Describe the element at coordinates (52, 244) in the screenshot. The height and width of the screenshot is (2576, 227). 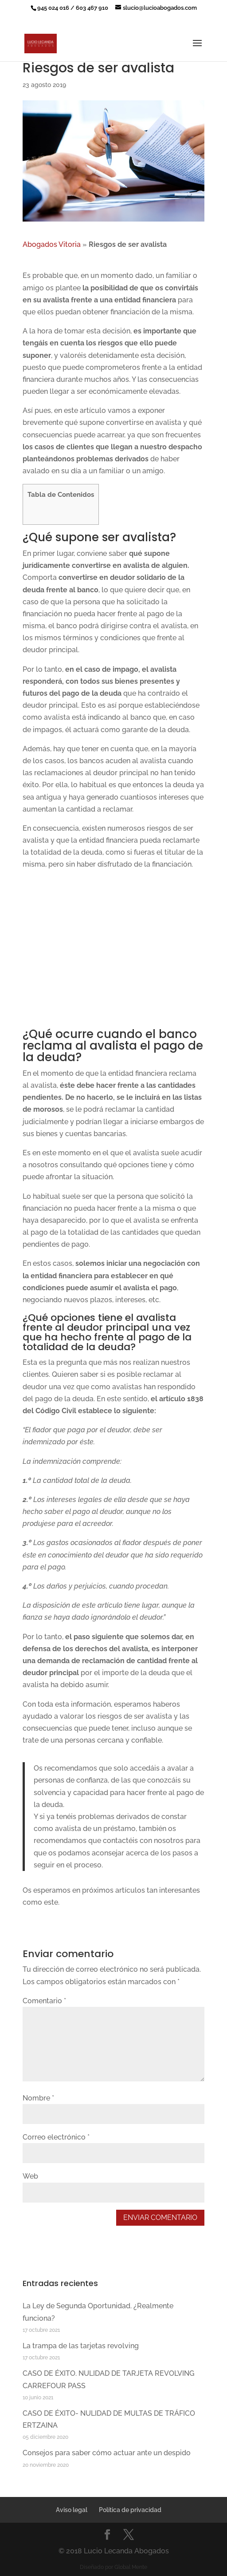
I see `Abogados Vitoria` at that location.